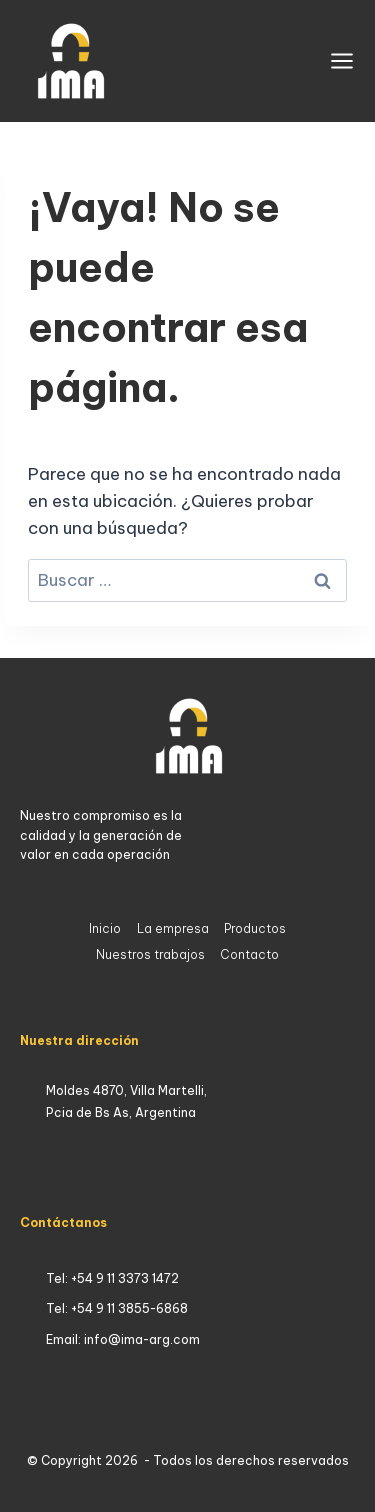  What do you see at coordinates (117, 1308) in the screenshot?
I see `Tel: +54 9 11 3855-6868` at bounding box center [117, 1308].